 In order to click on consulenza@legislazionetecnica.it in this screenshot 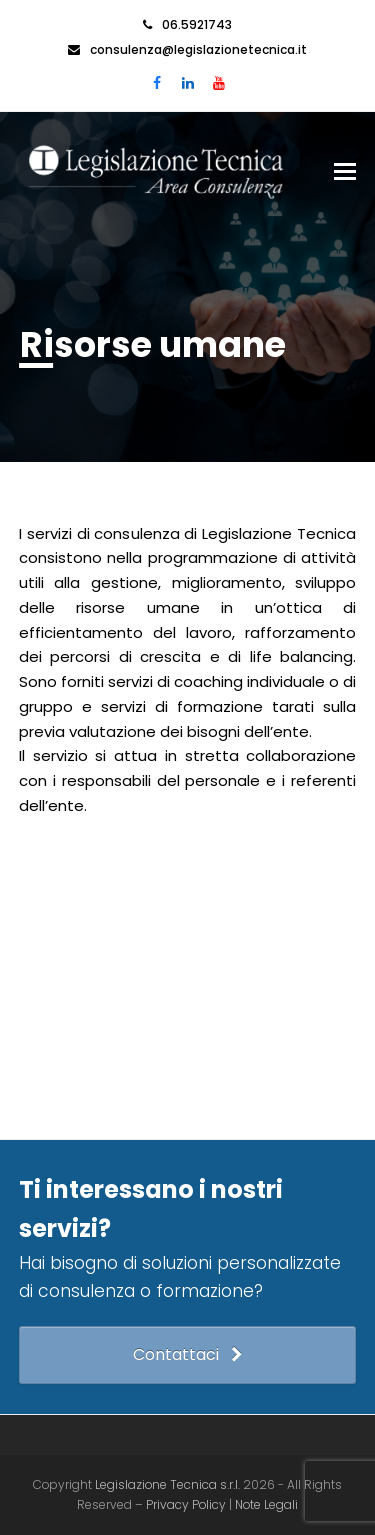, I will do `click(198, 49)`.